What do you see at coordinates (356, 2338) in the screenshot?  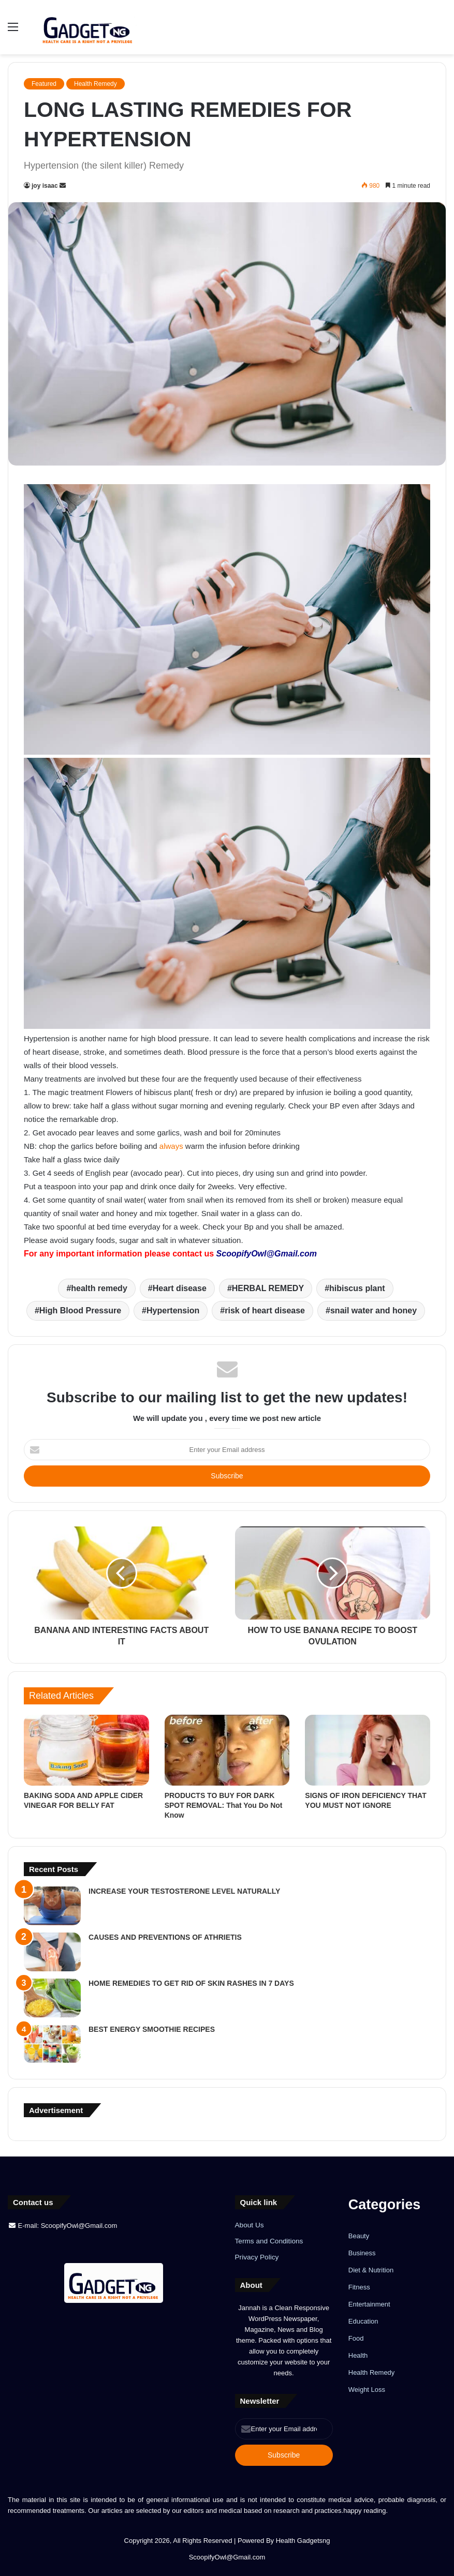 I see `Food` at bounding box center [356, 2338].